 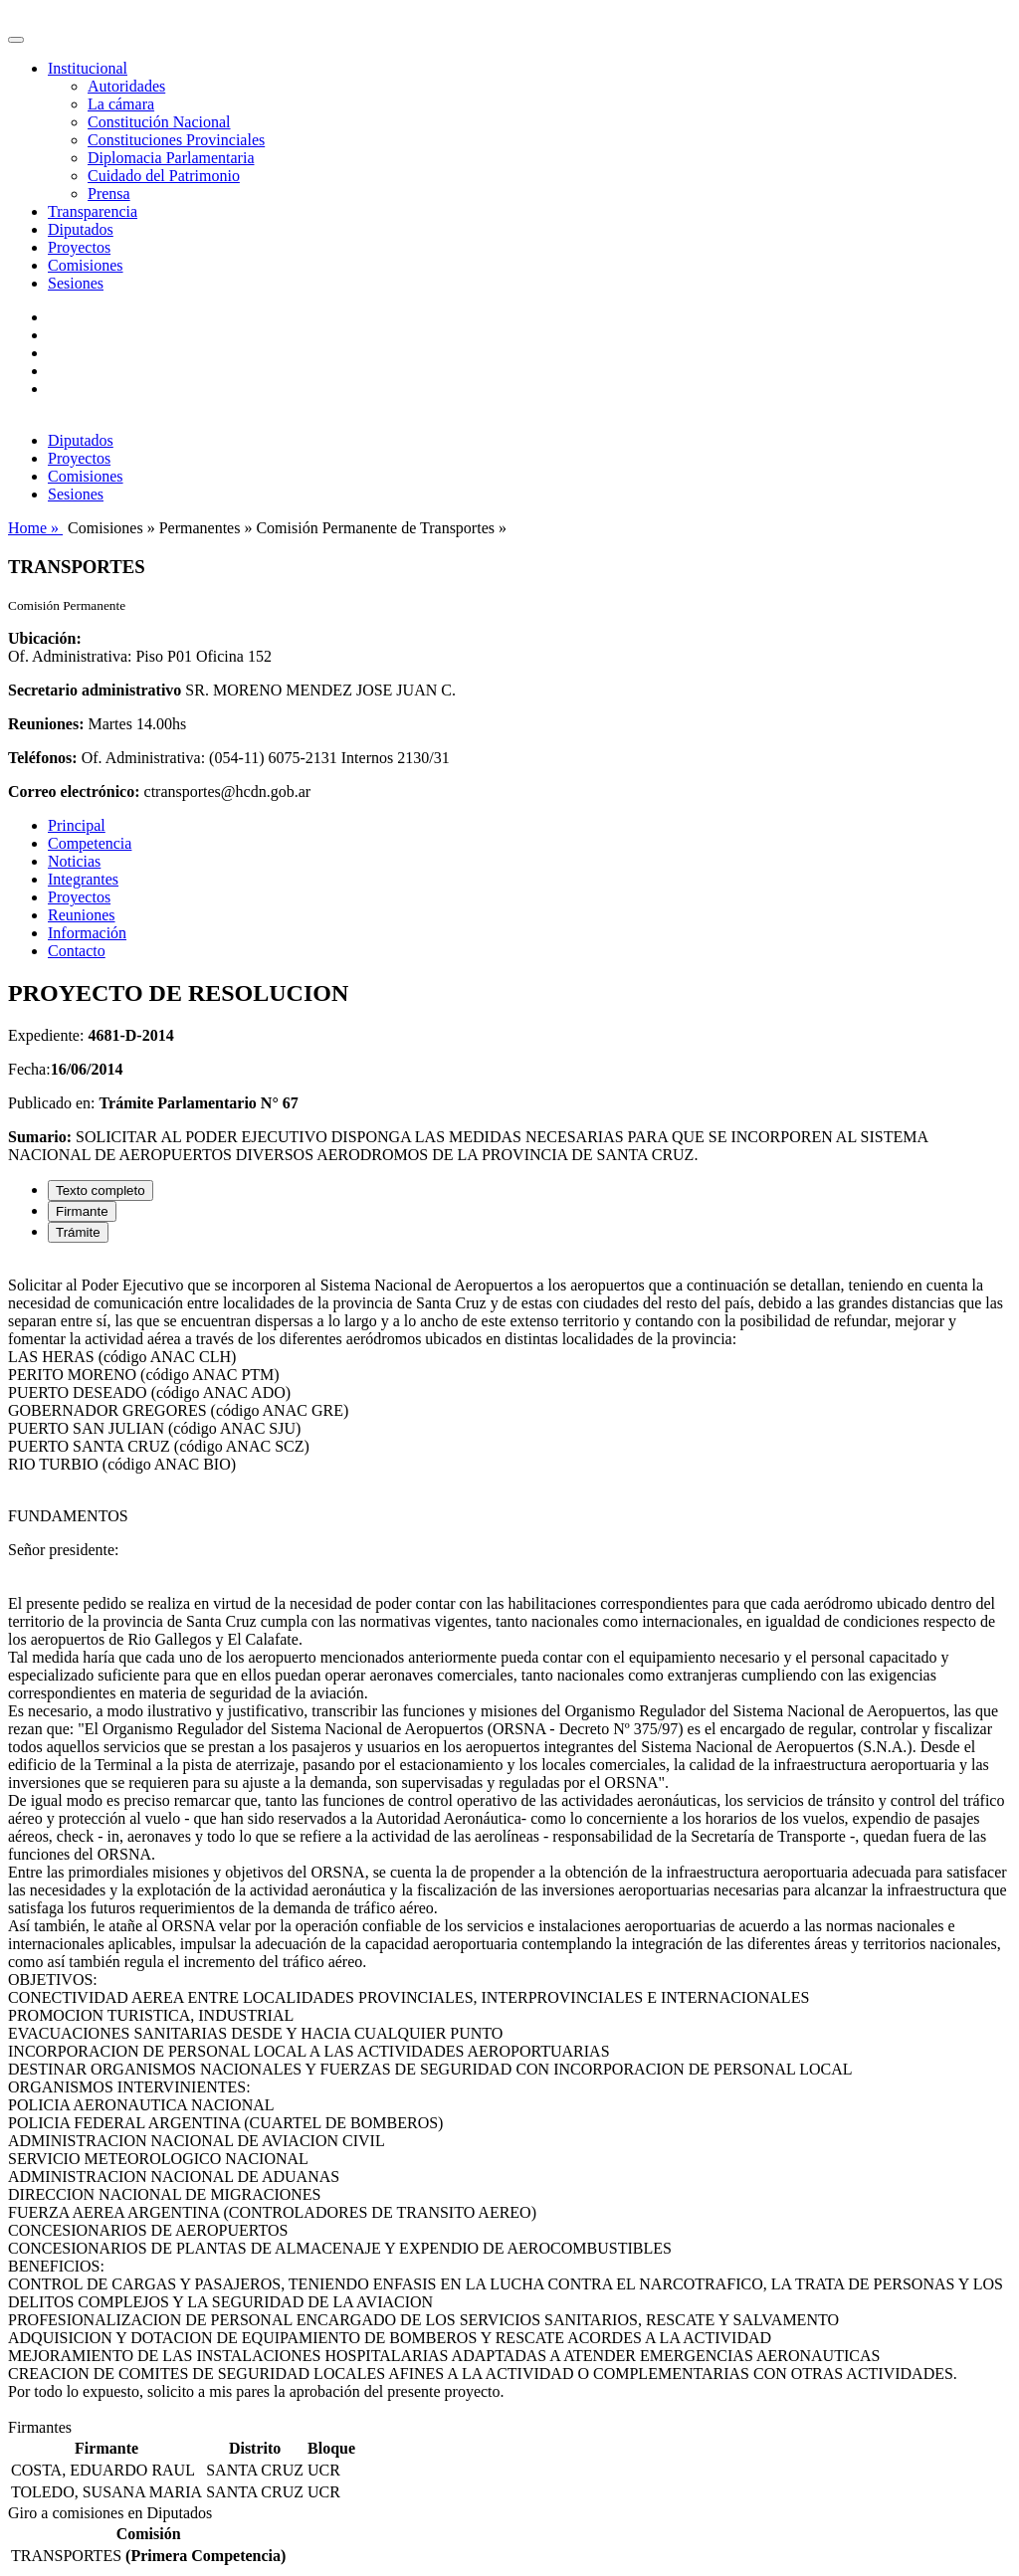 What do you see at coordinates (85, 265) in the screenshot?
I see `Comisiones` at bounding box center [85, 265].